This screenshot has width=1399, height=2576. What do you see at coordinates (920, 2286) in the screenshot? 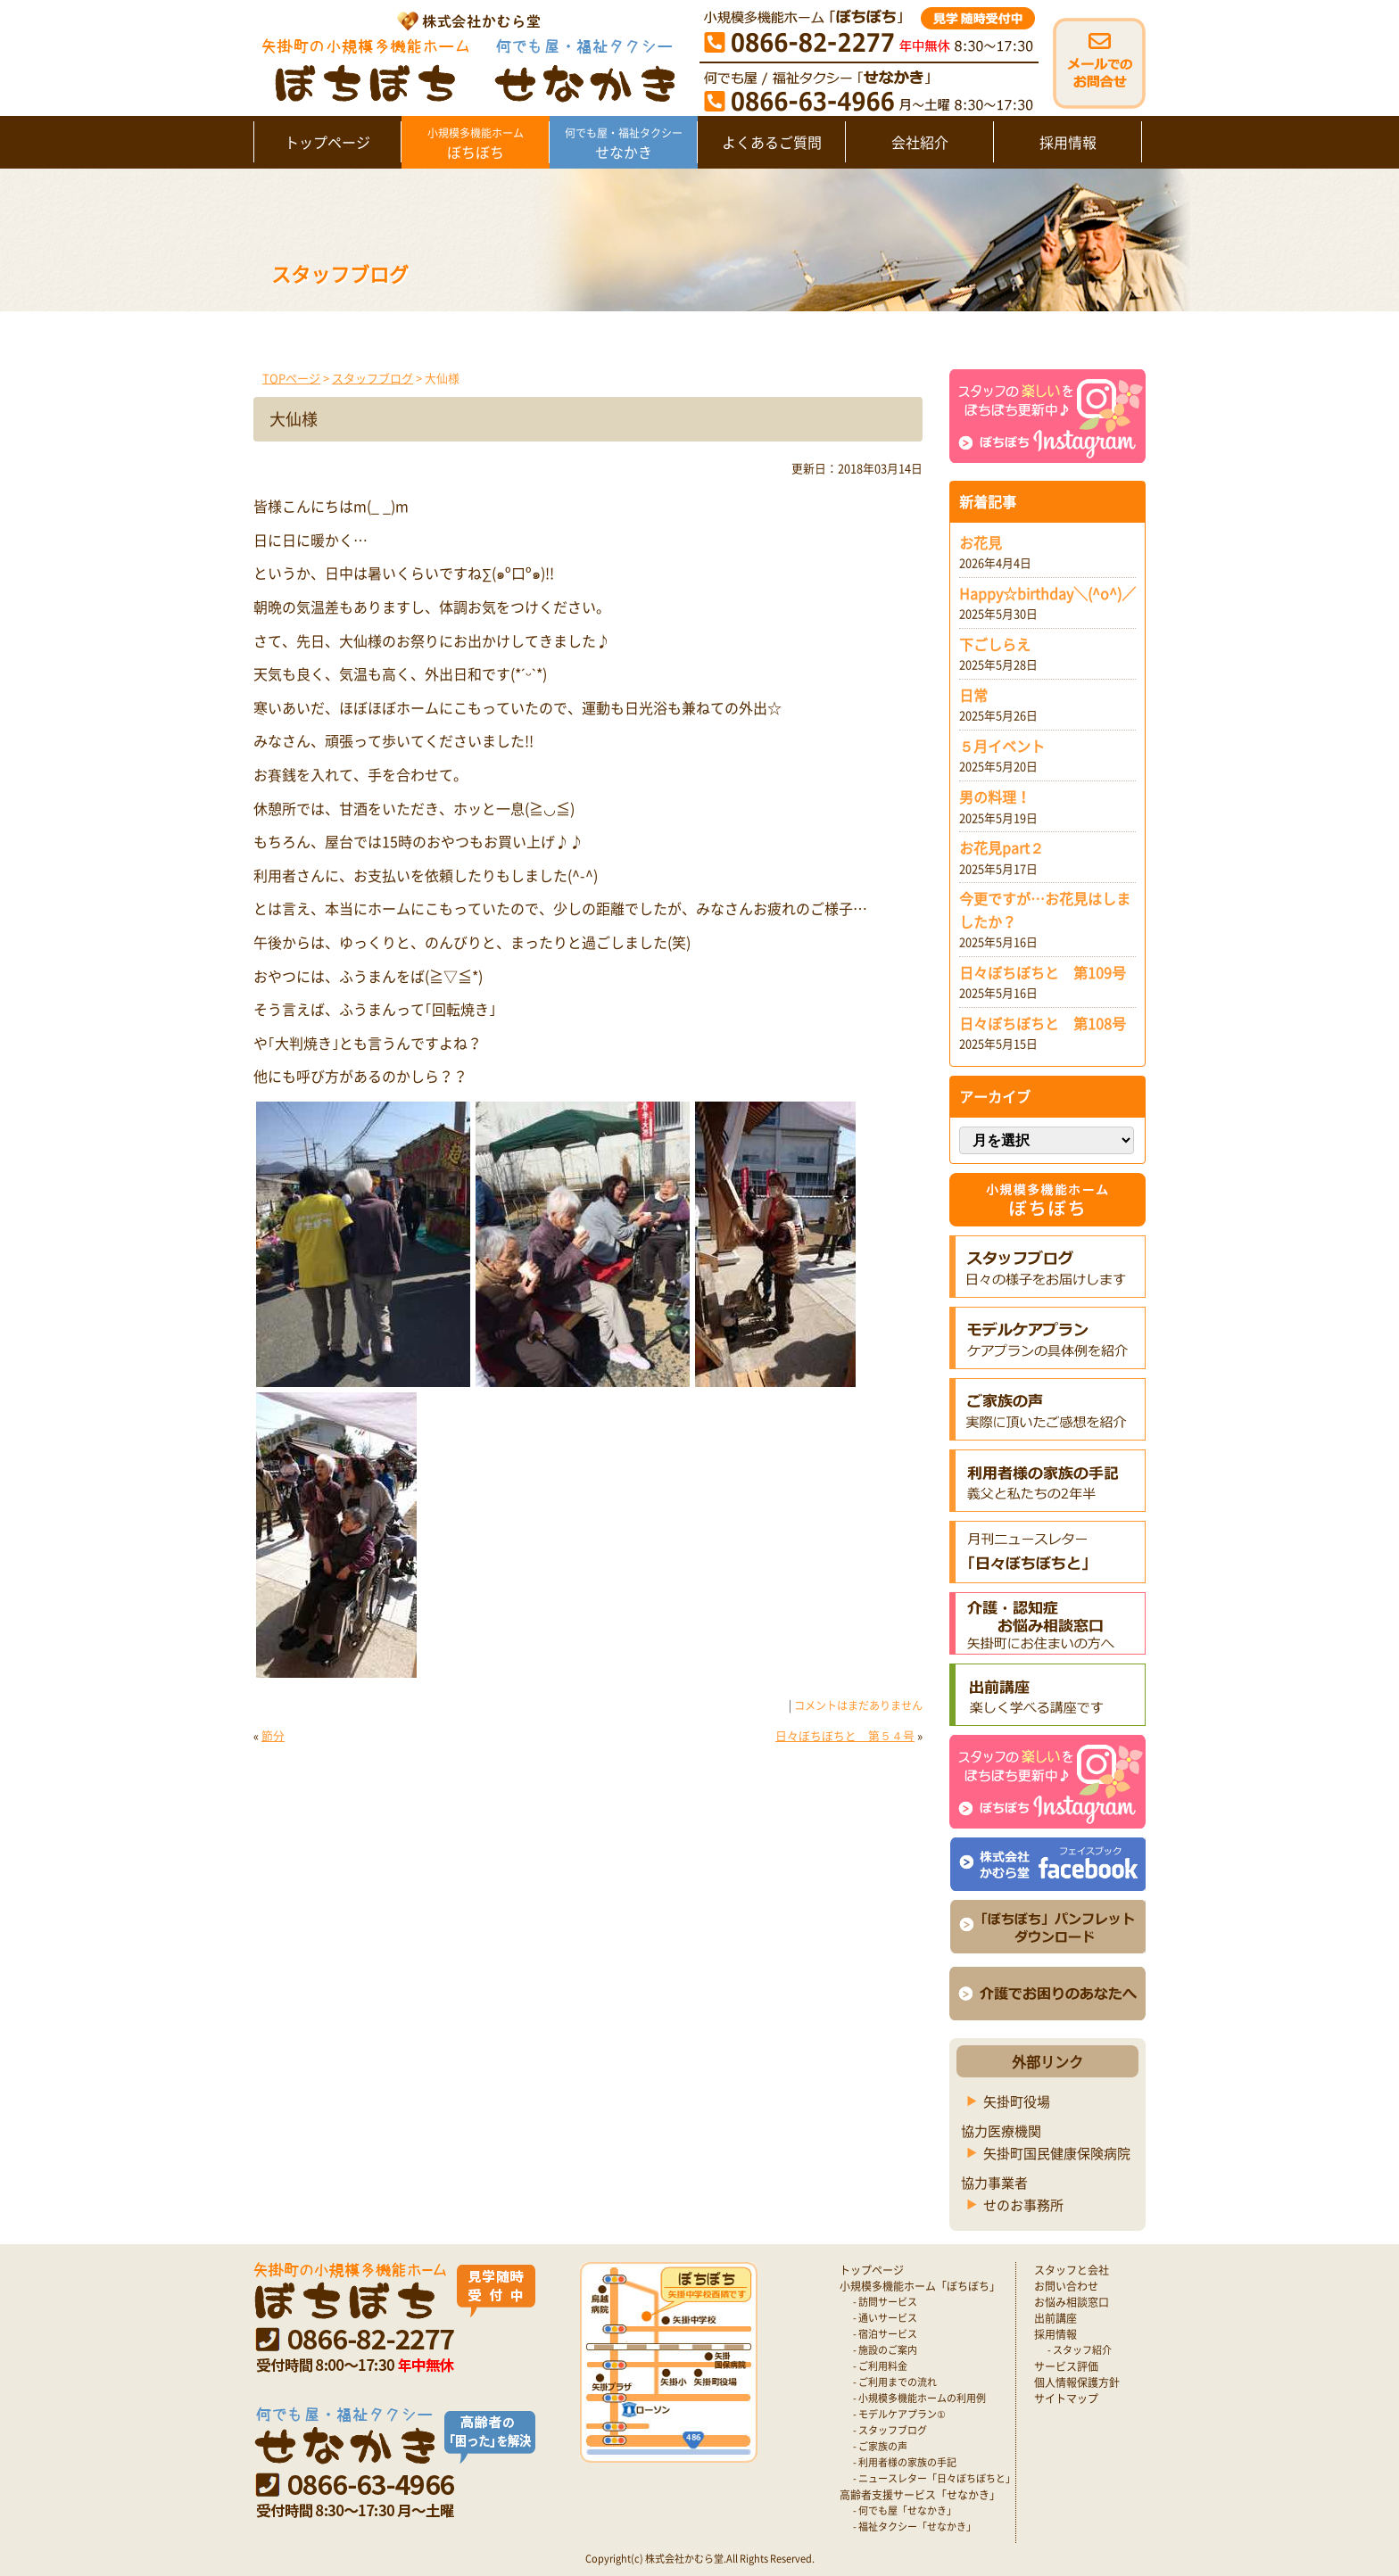
I see `小規模多機能ホーム「ぼちぼち」` at bounding box center [920, 2286].